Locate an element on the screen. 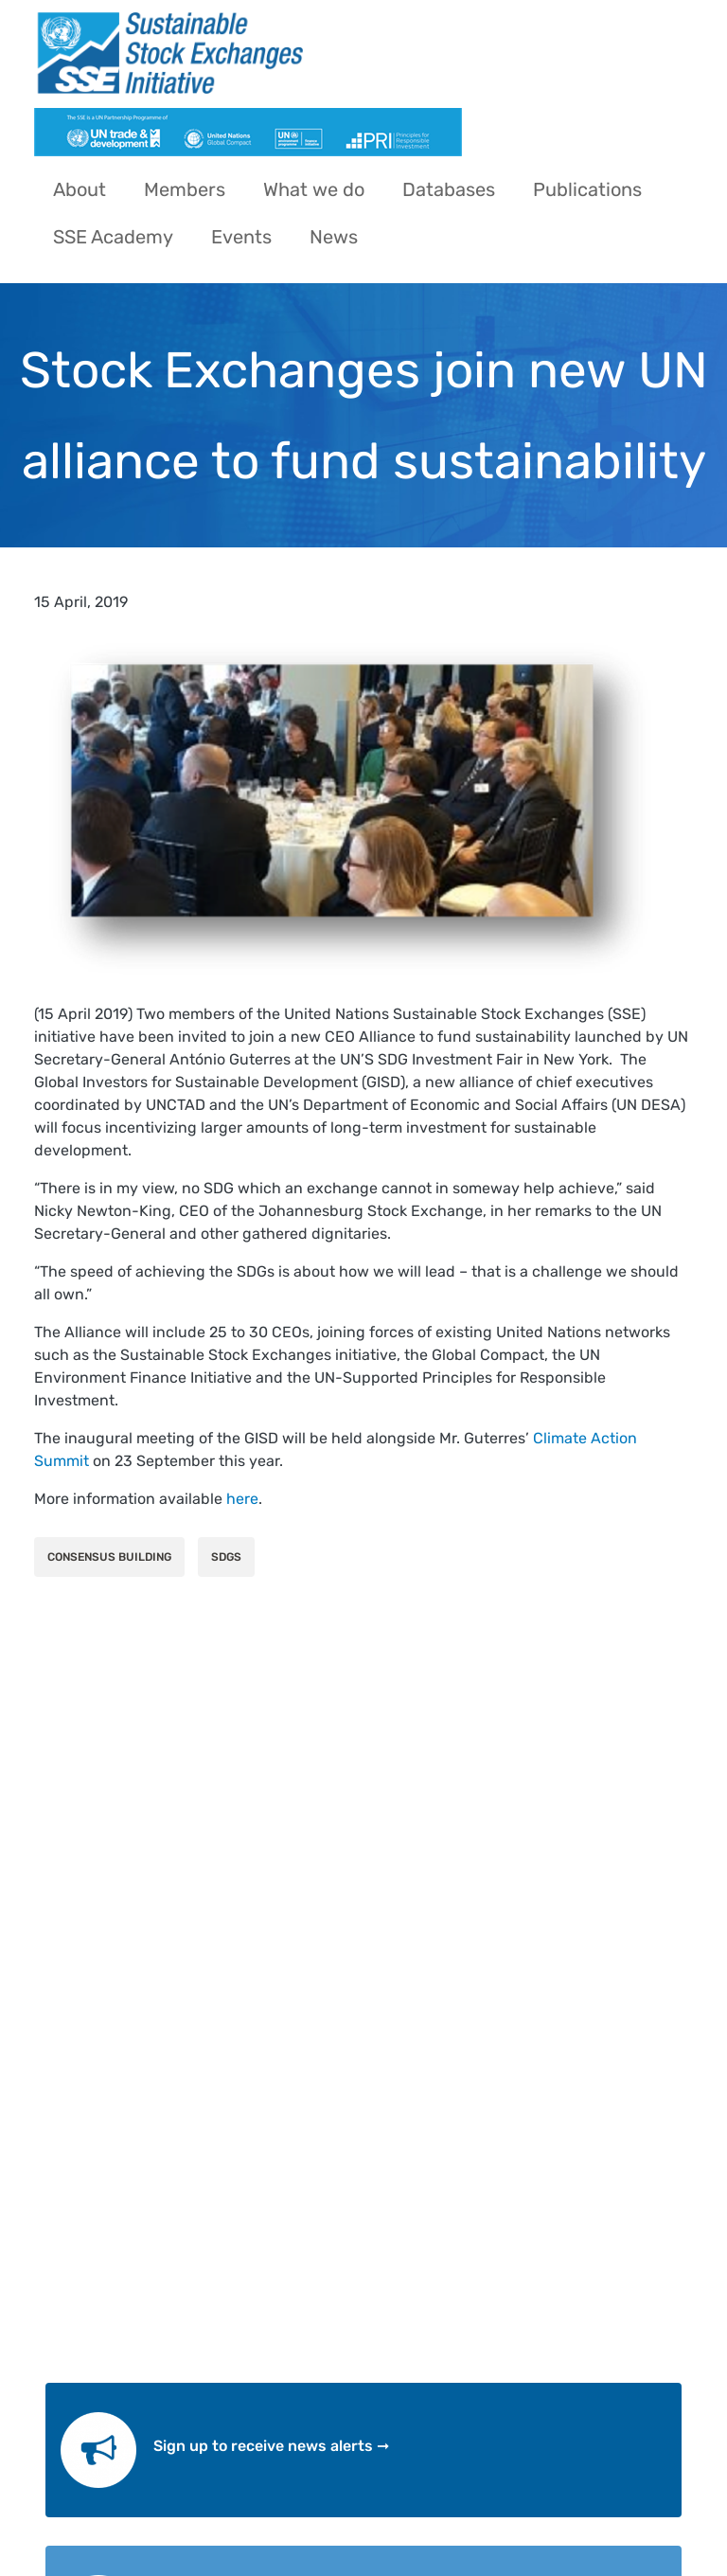  SSE Academy [menuitem] is located at coordinates (113, 236).